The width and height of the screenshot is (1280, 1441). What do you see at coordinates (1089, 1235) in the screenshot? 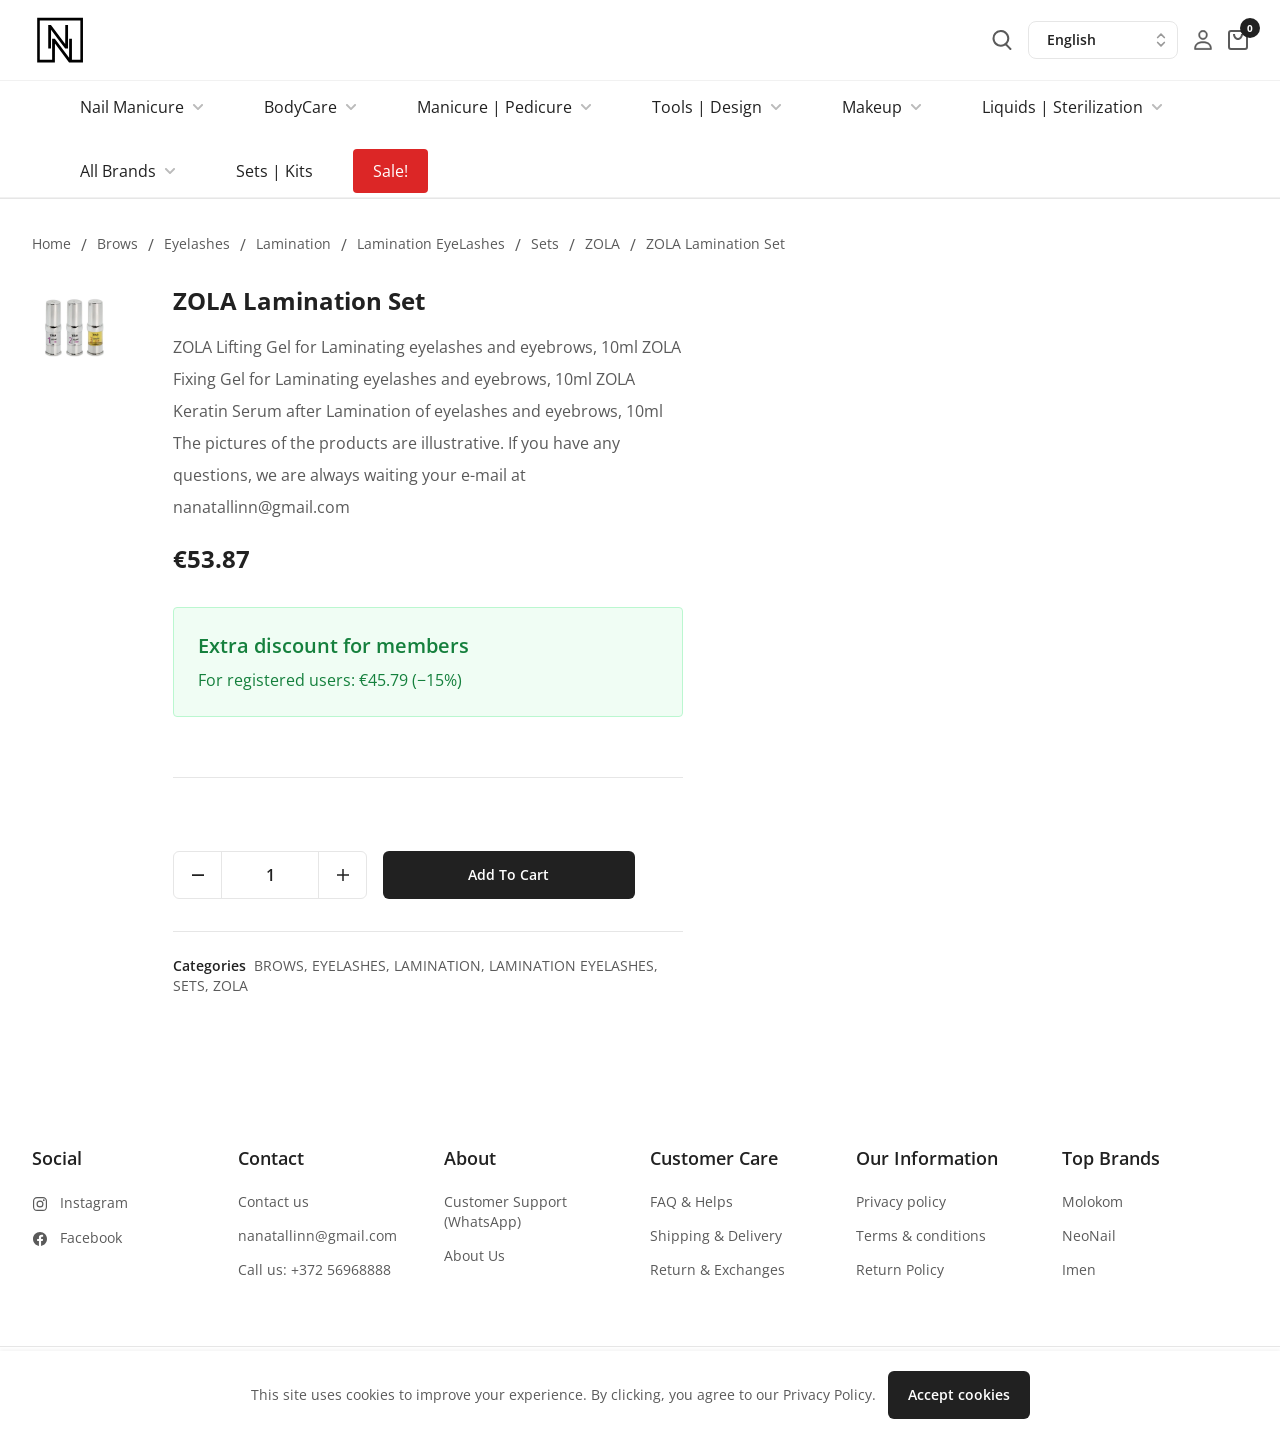
I see `NeoNail` at bounding box center [1089, 1235].